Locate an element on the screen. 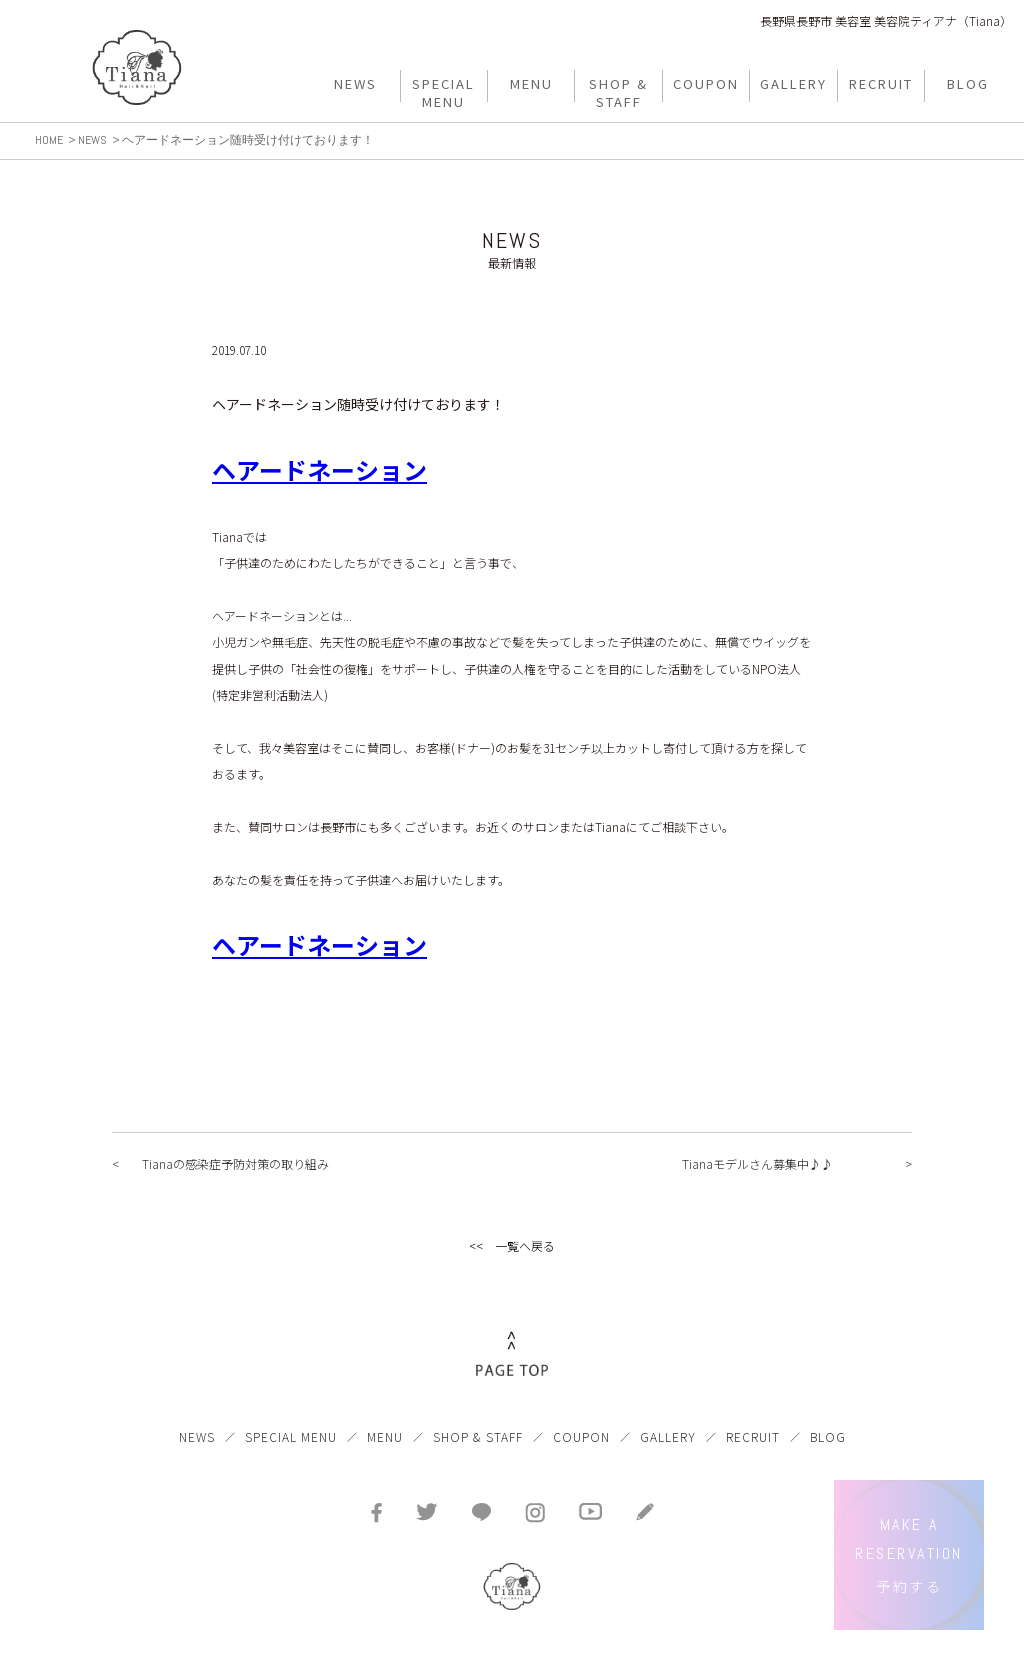  RECRUIT is located at coordinates (753, 1436).